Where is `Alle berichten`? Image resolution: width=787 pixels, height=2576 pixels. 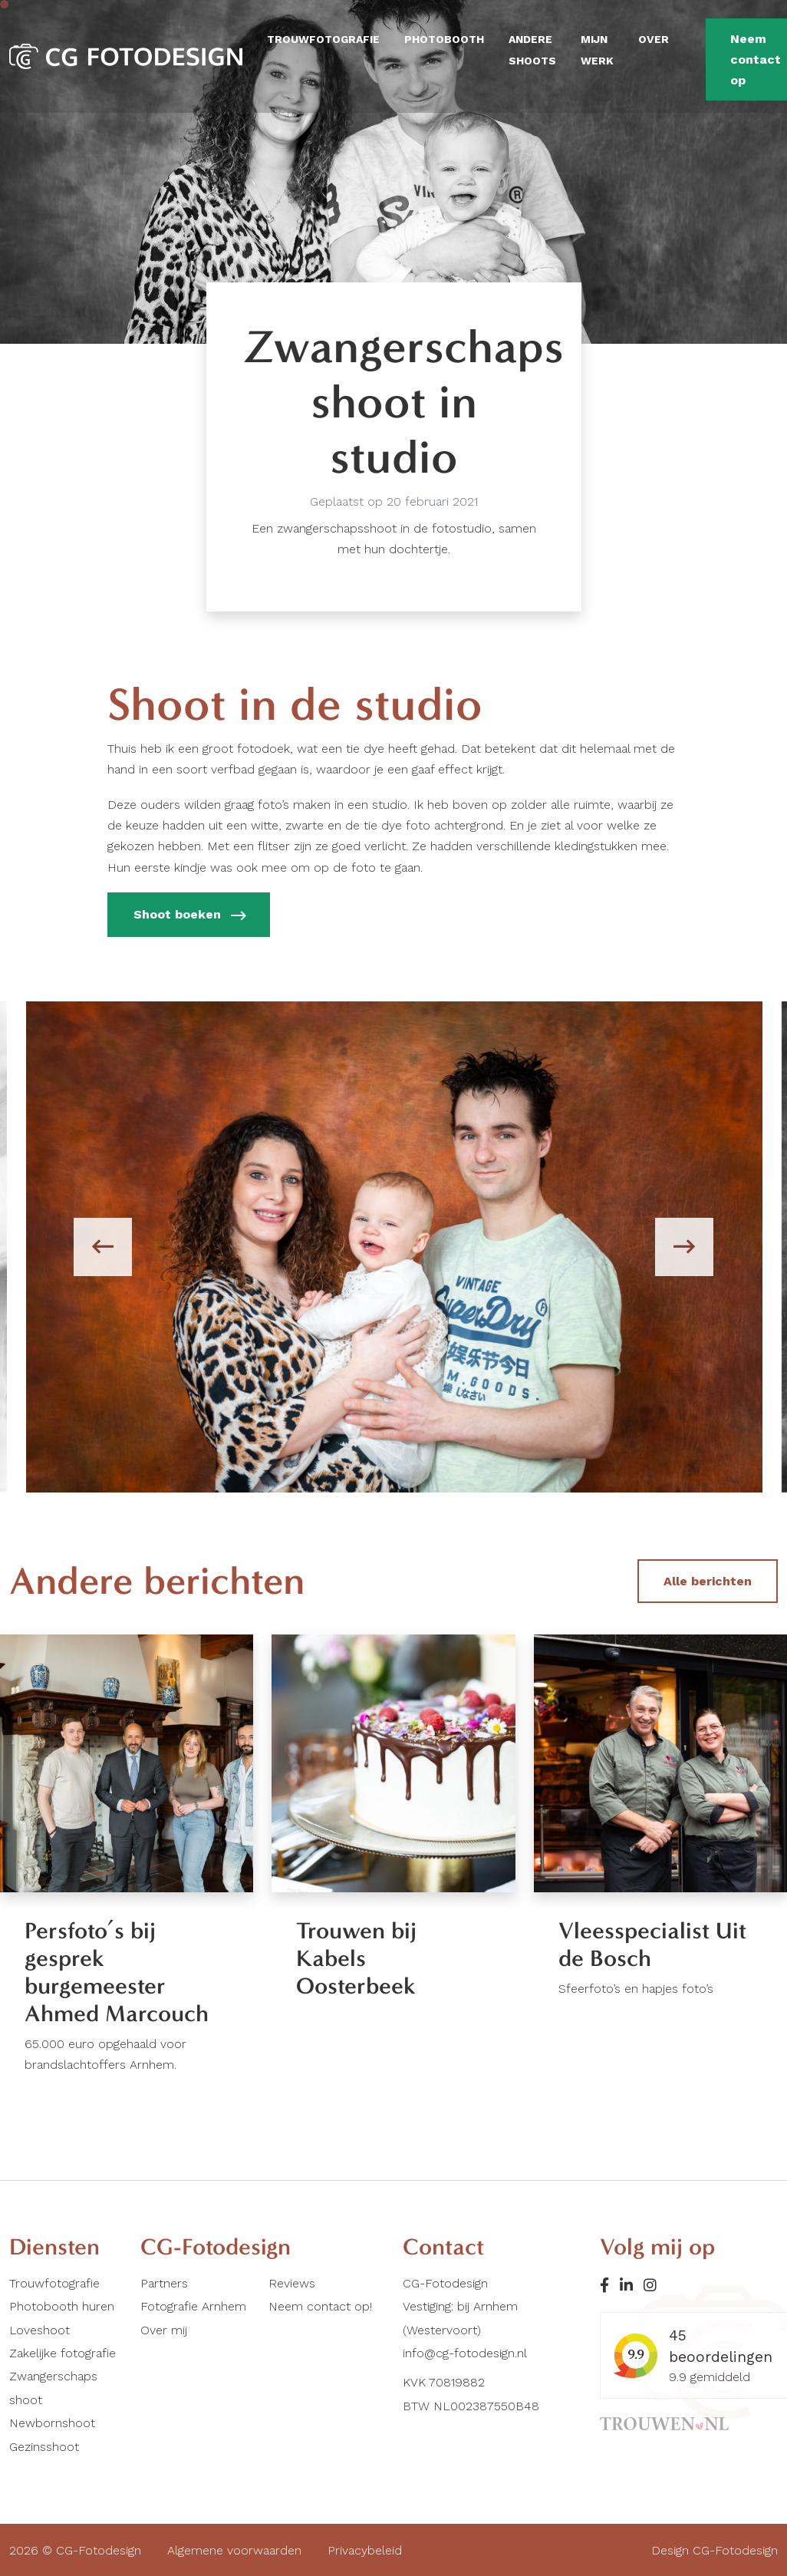
Alle berichten is located at coordinates (708, 1581).